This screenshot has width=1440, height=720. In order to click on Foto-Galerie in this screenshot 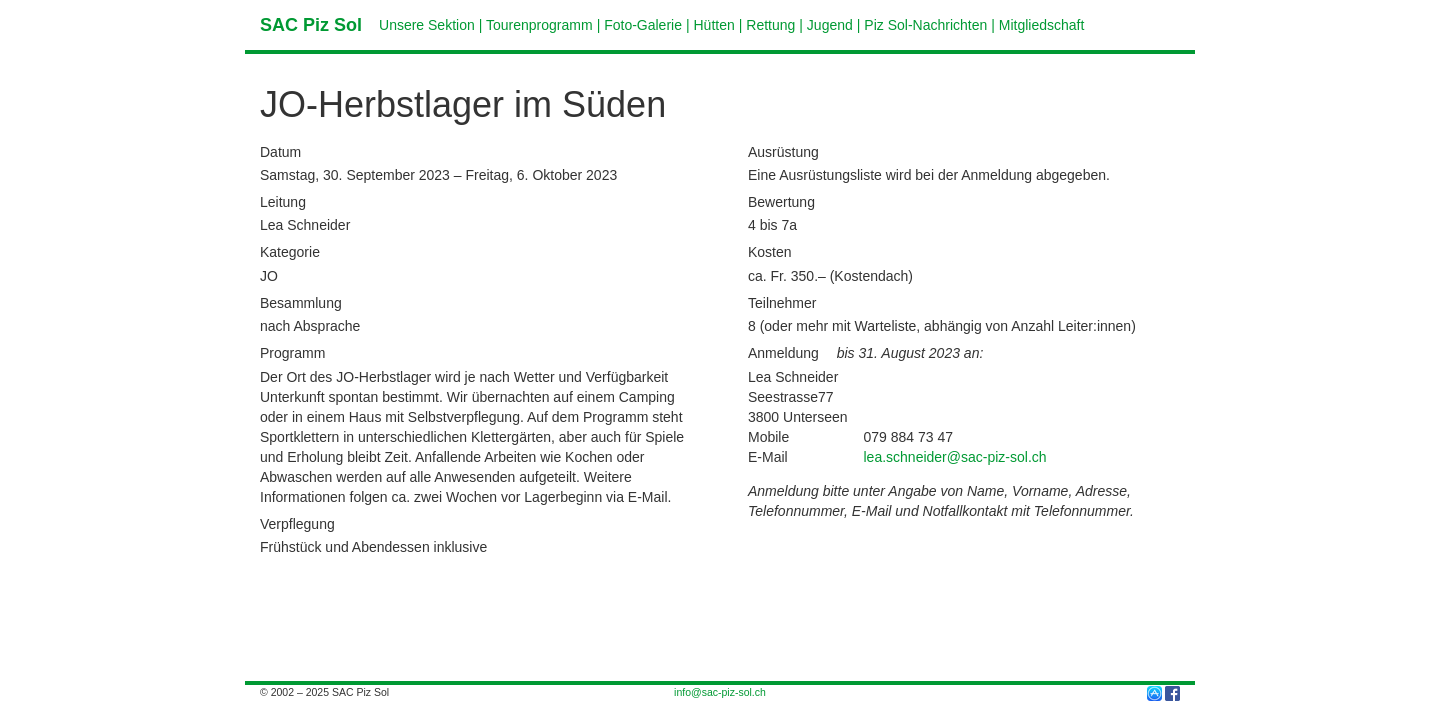, I will do `click(643, 25)`.